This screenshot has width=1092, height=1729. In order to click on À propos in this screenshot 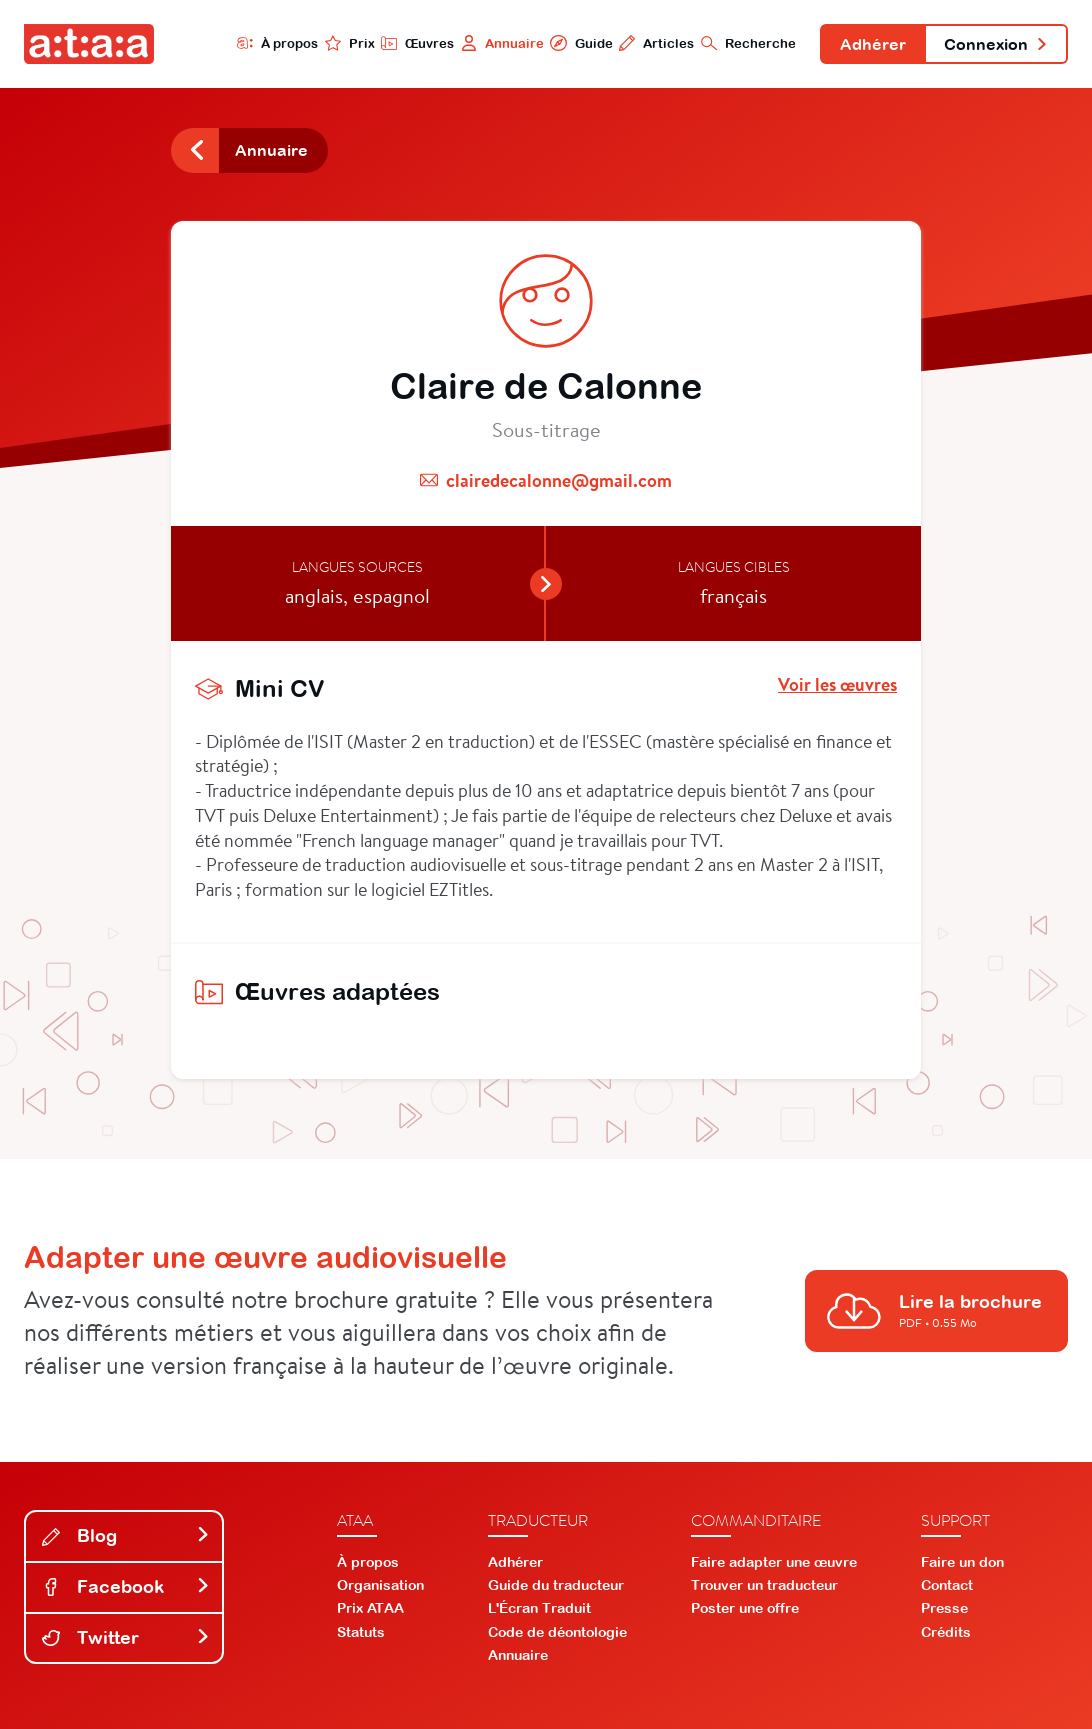, I will do `click(277, 43)`.